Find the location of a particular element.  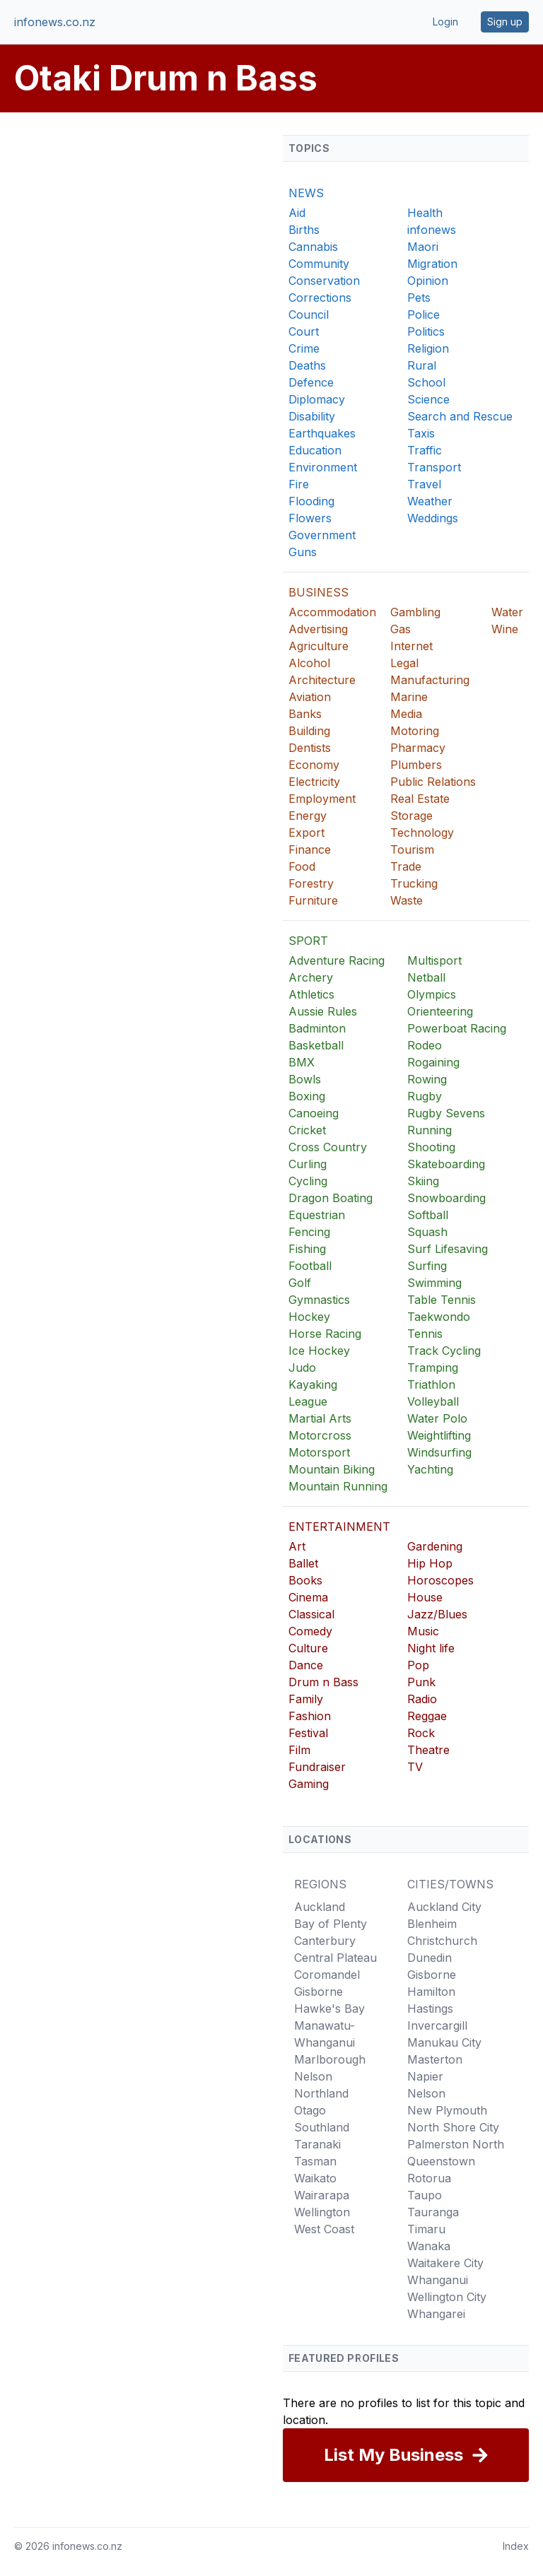

Wairarapa is located at coordinates (321, 2195).